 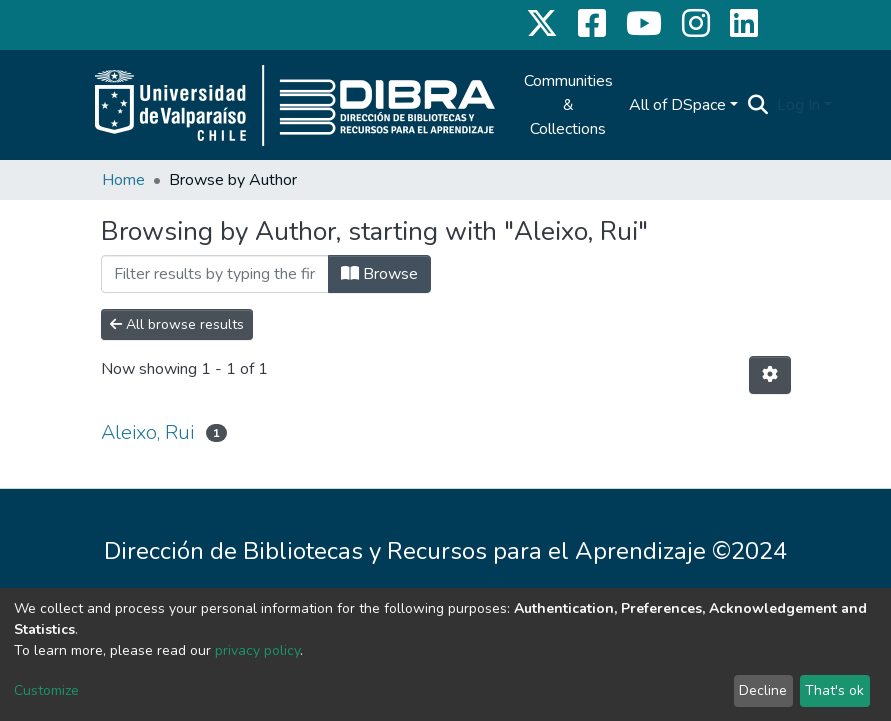 What do you see at coordinates (123, 180) in the screenshot?
I see `Home` at bounding box center [123, 180].